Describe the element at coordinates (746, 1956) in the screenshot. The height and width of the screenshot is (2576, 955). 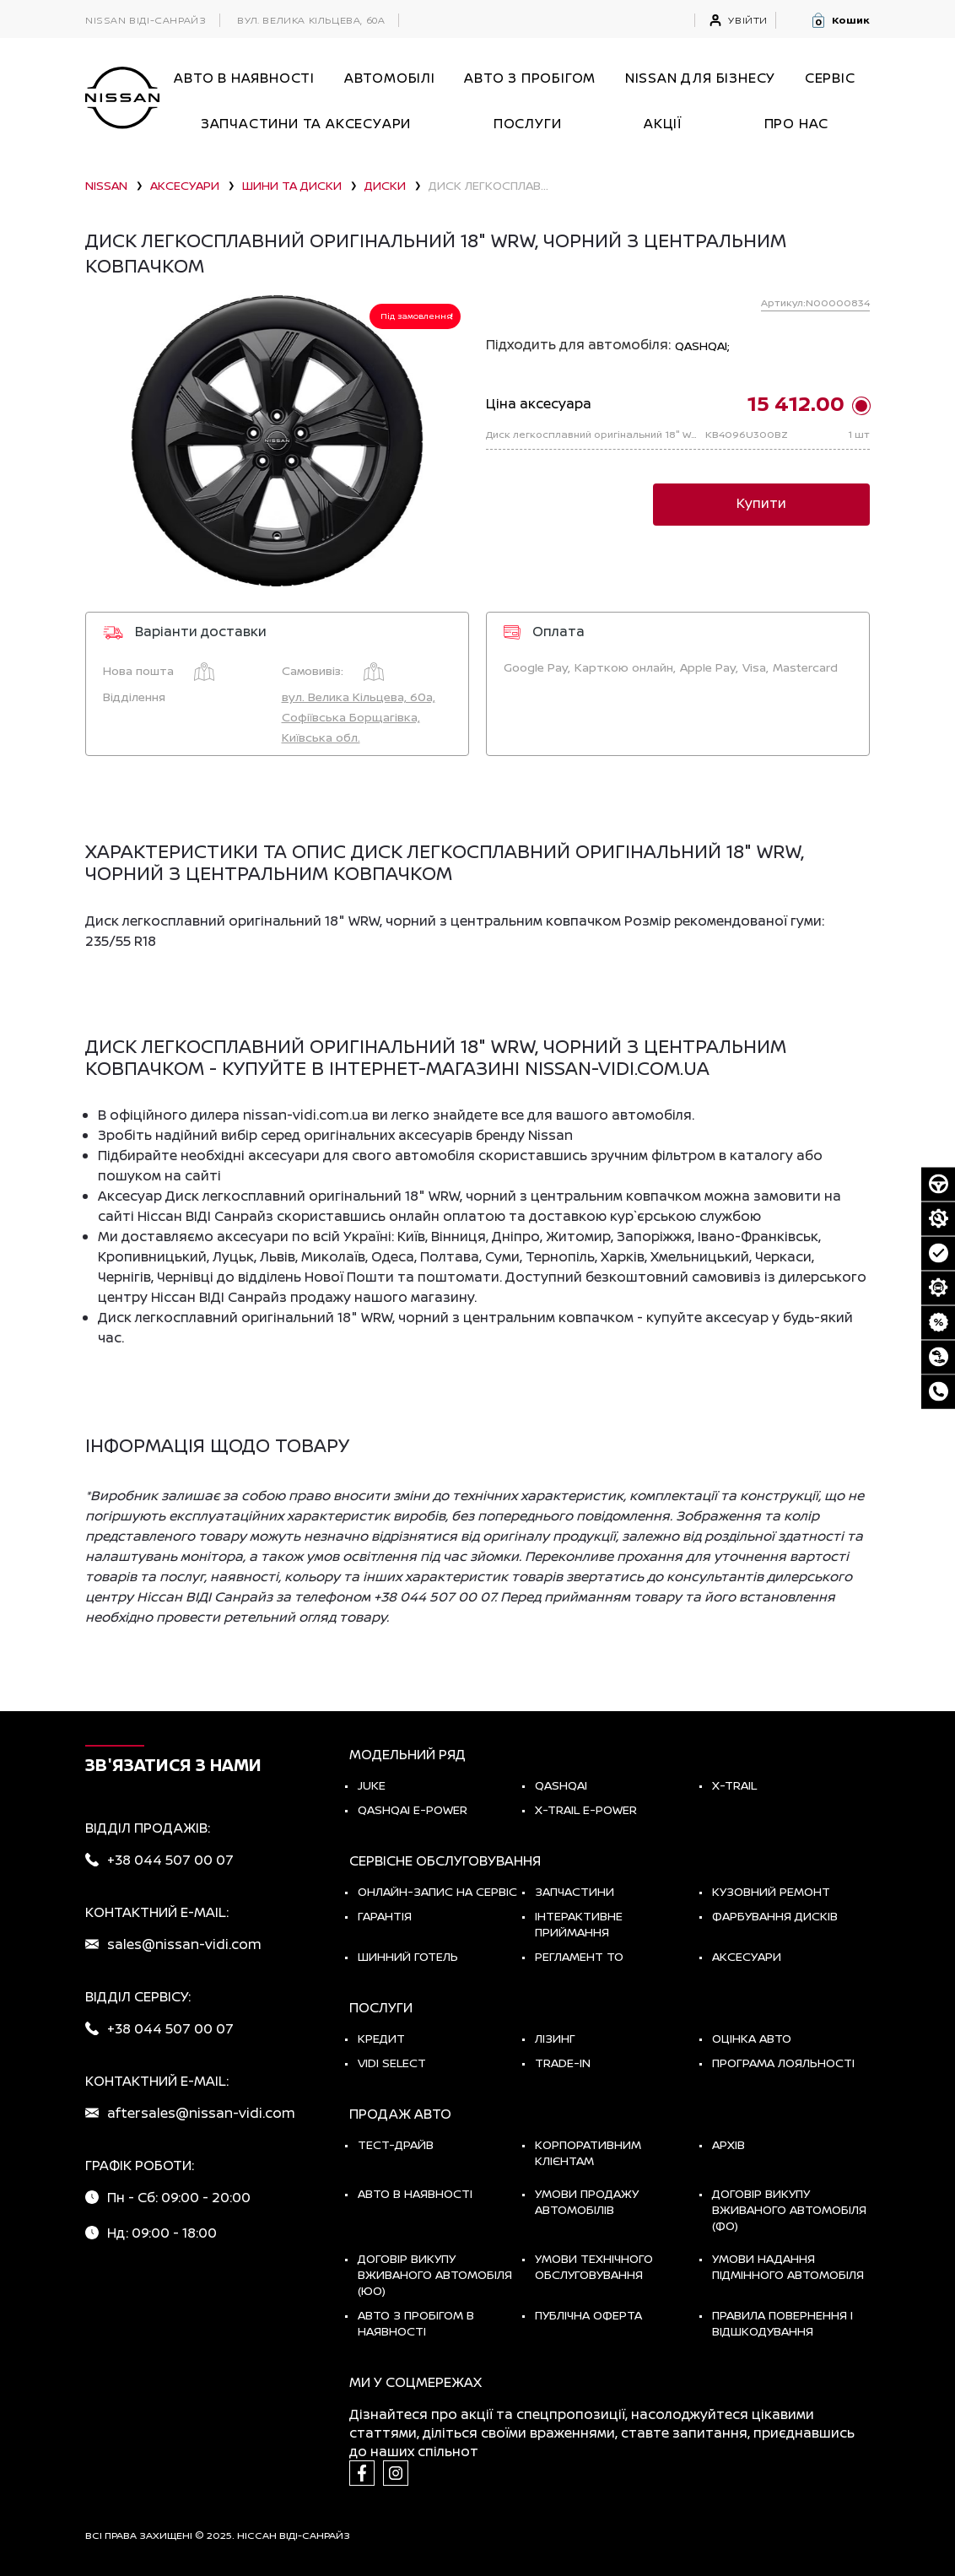
I see `Аксесуари` at that location.